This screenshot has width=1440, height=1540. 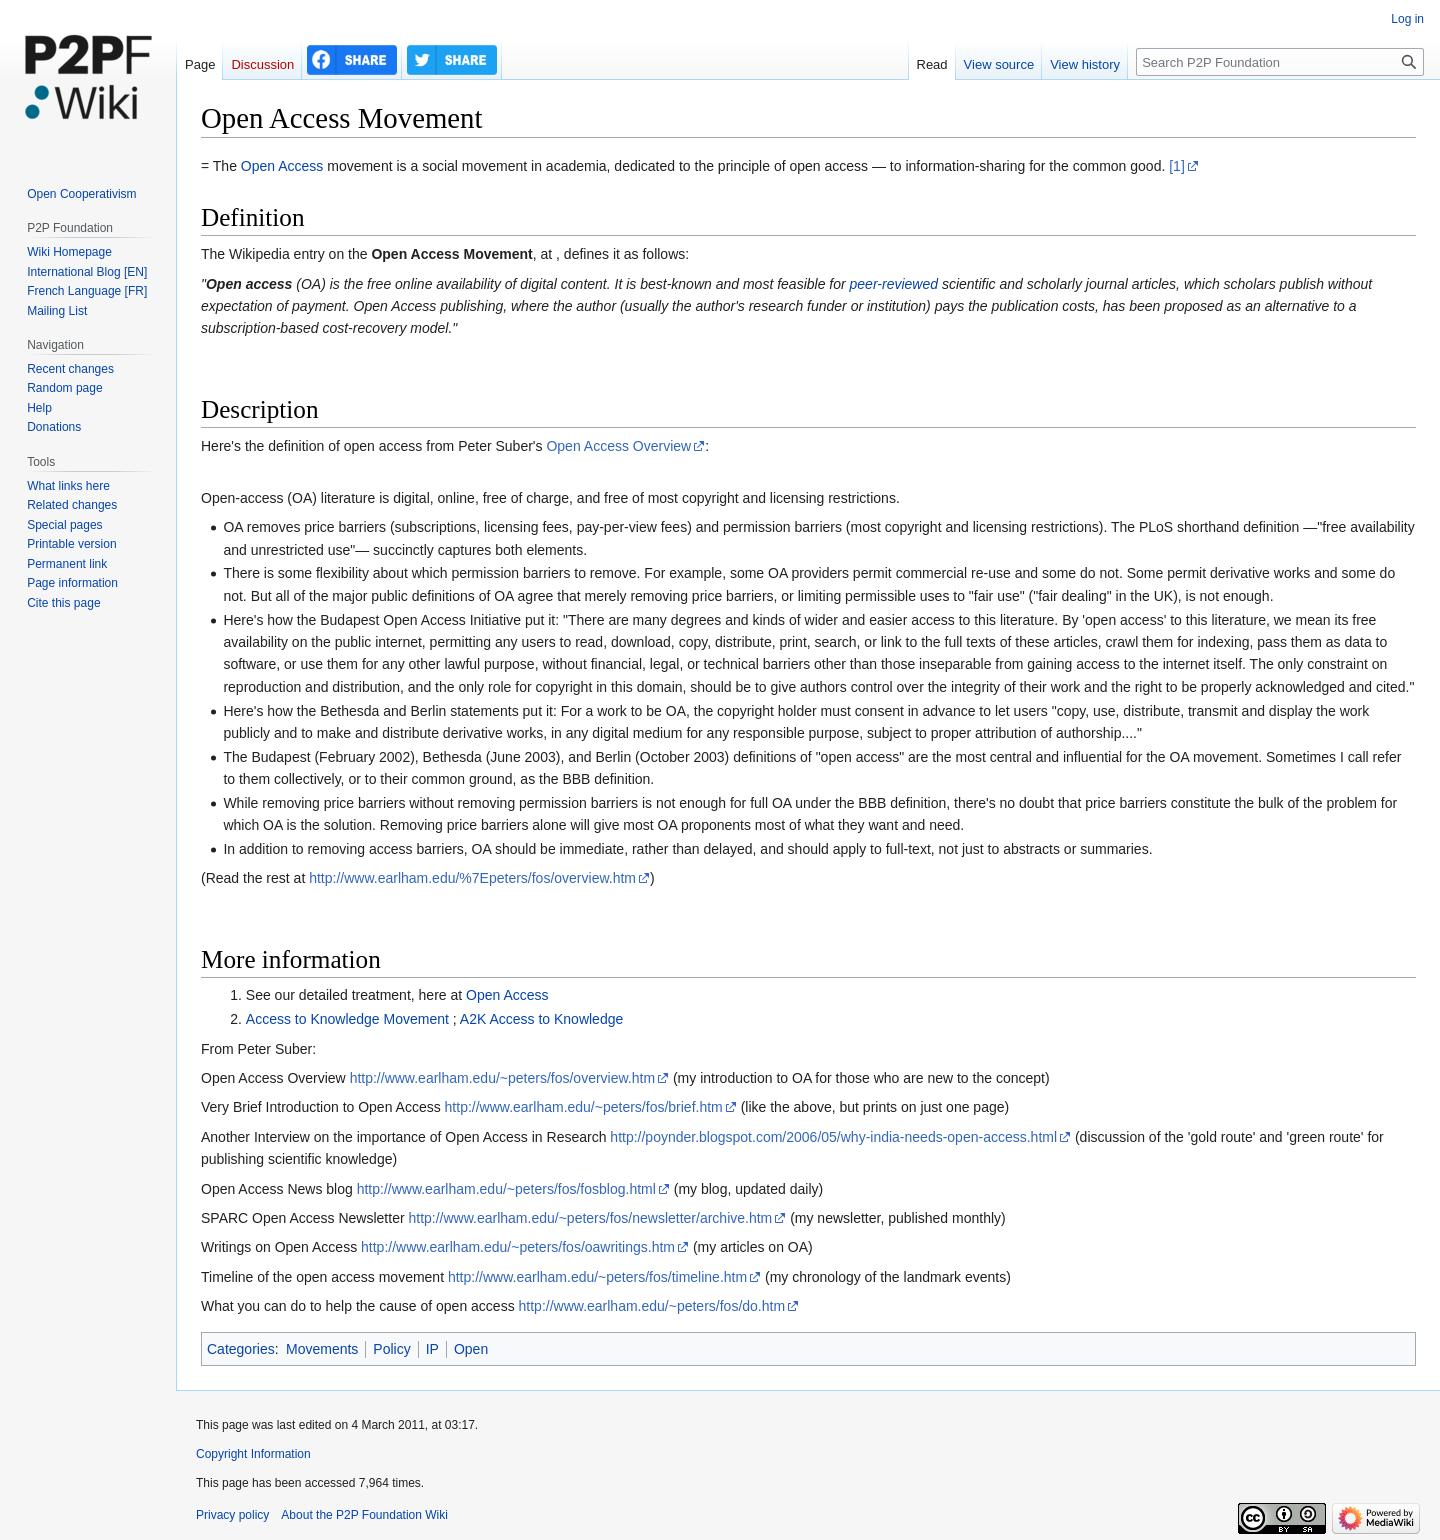 What do you see at coordinates (391, 1349) in the screenshot?
I see `Policy` at bounding box center [391, 1349].